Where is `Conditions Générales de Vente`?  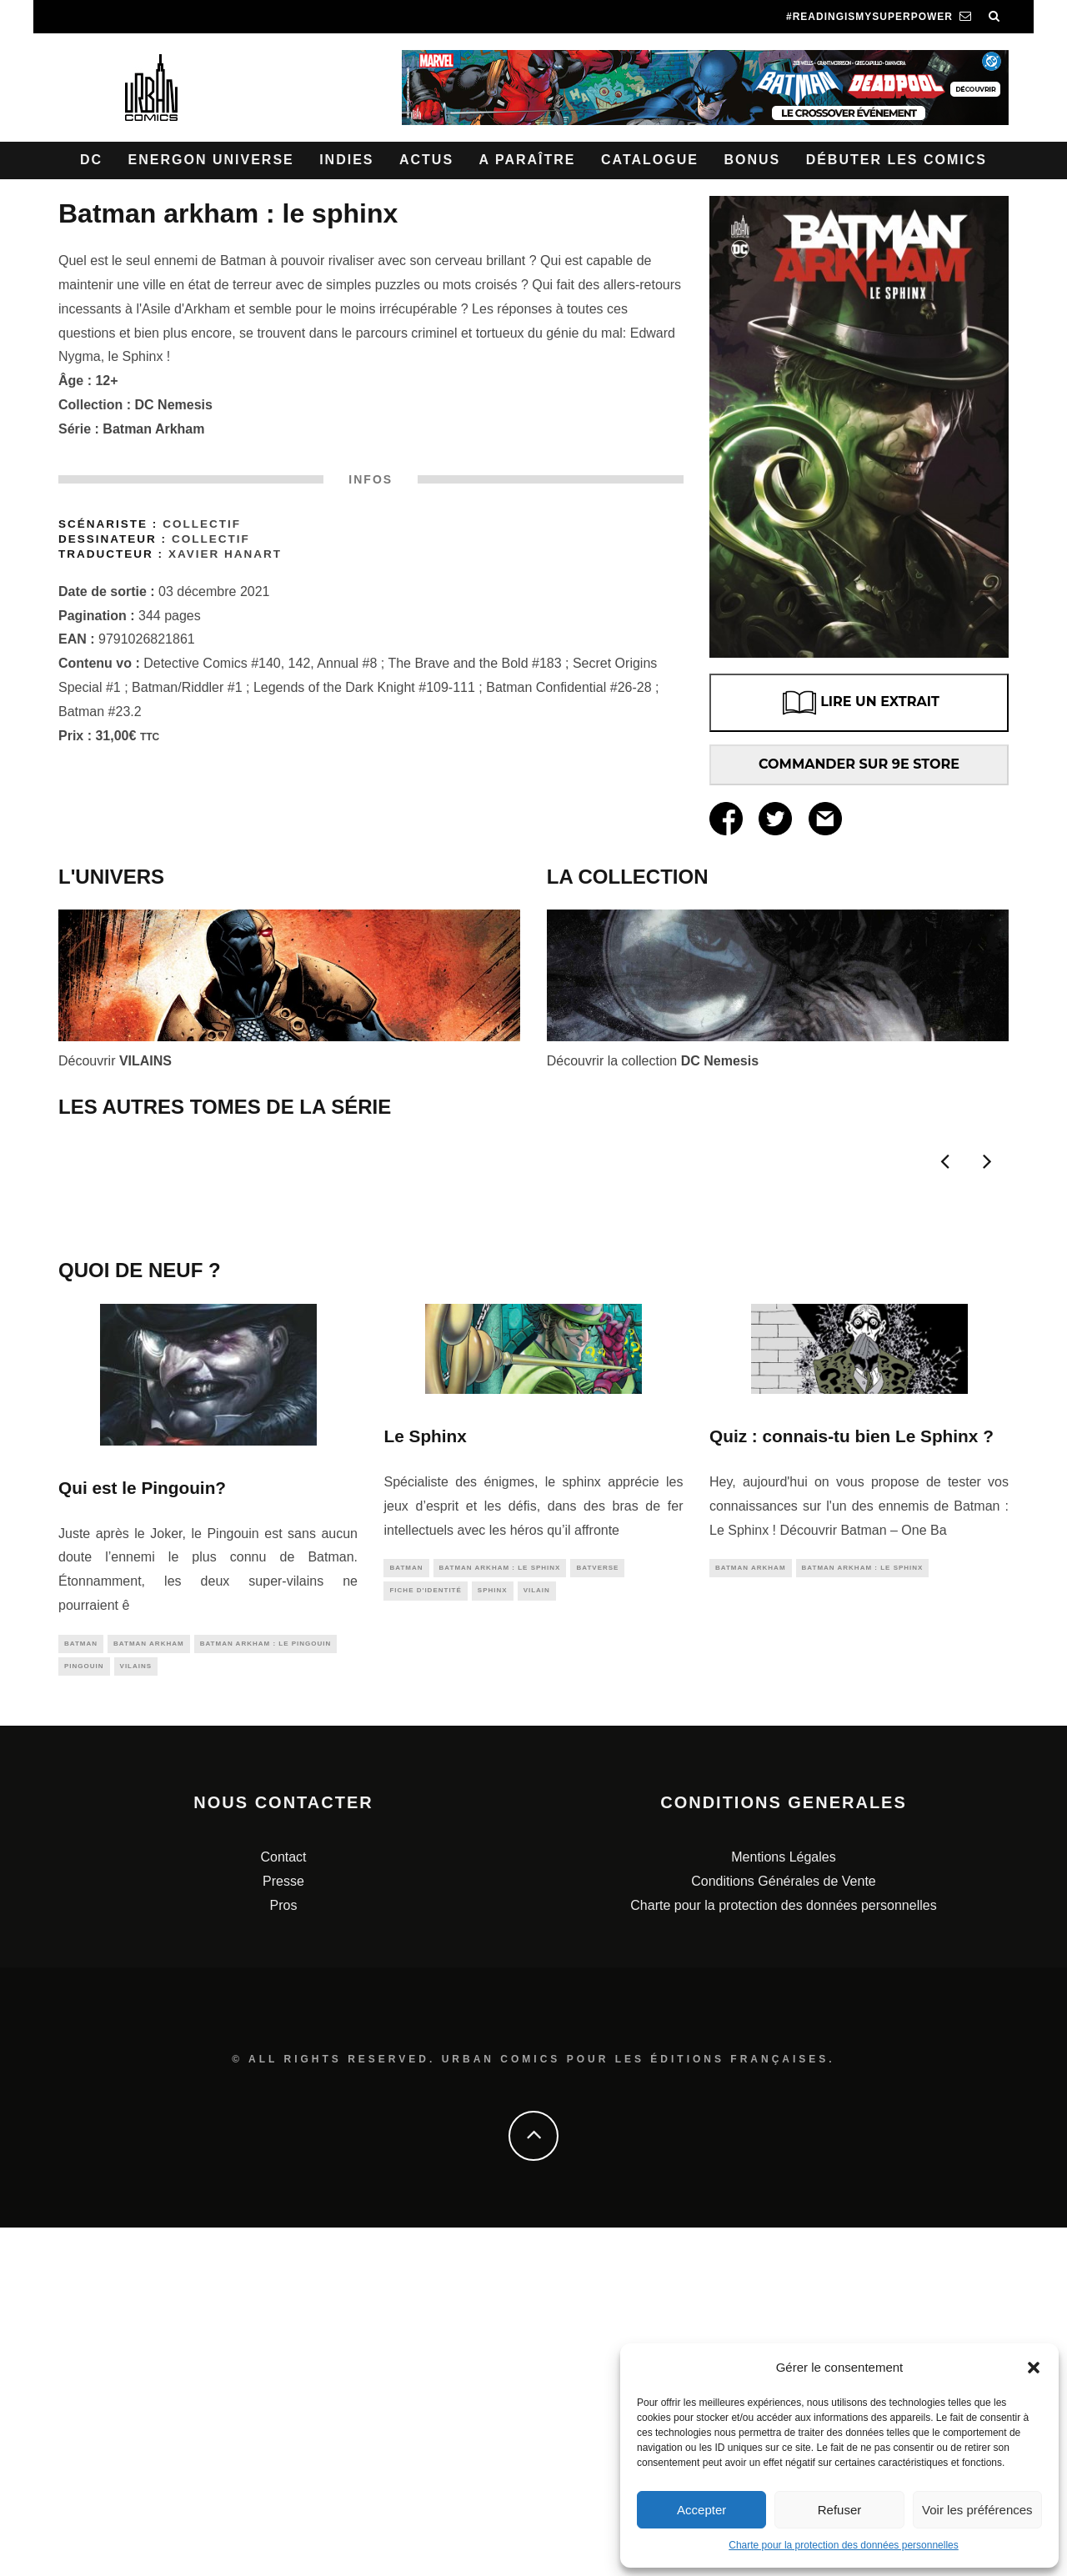 Conditions Générales de Vente is located at coordinates (783, 2230).